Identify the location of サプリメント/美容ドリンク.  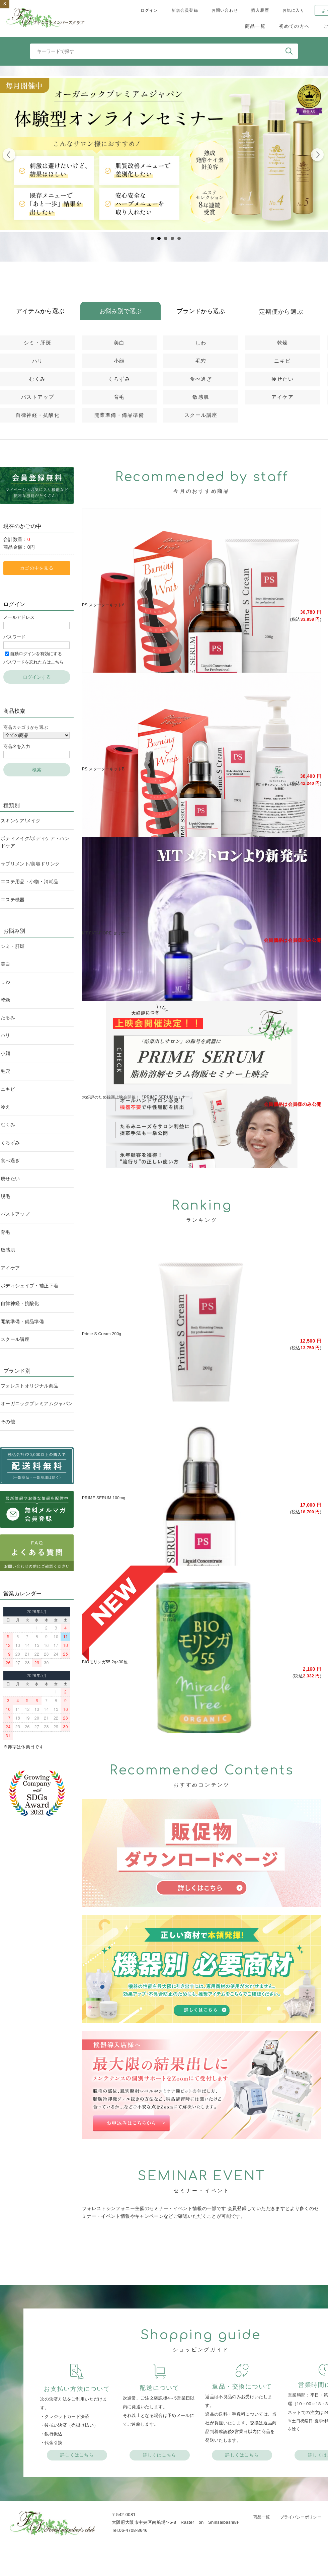
(30, 863).